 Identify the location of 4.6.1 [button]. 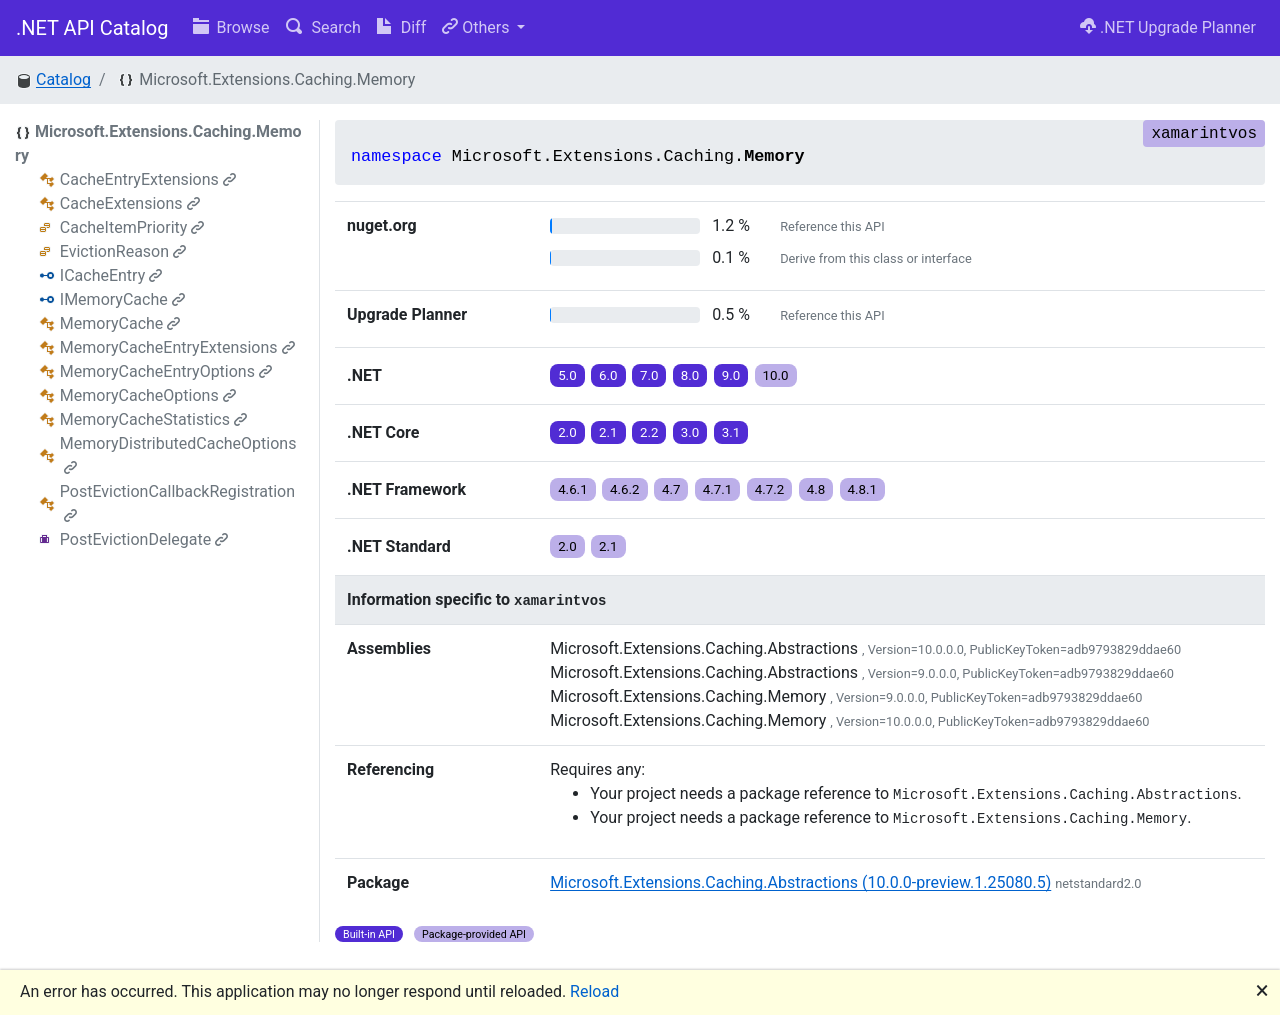
(573, 489).